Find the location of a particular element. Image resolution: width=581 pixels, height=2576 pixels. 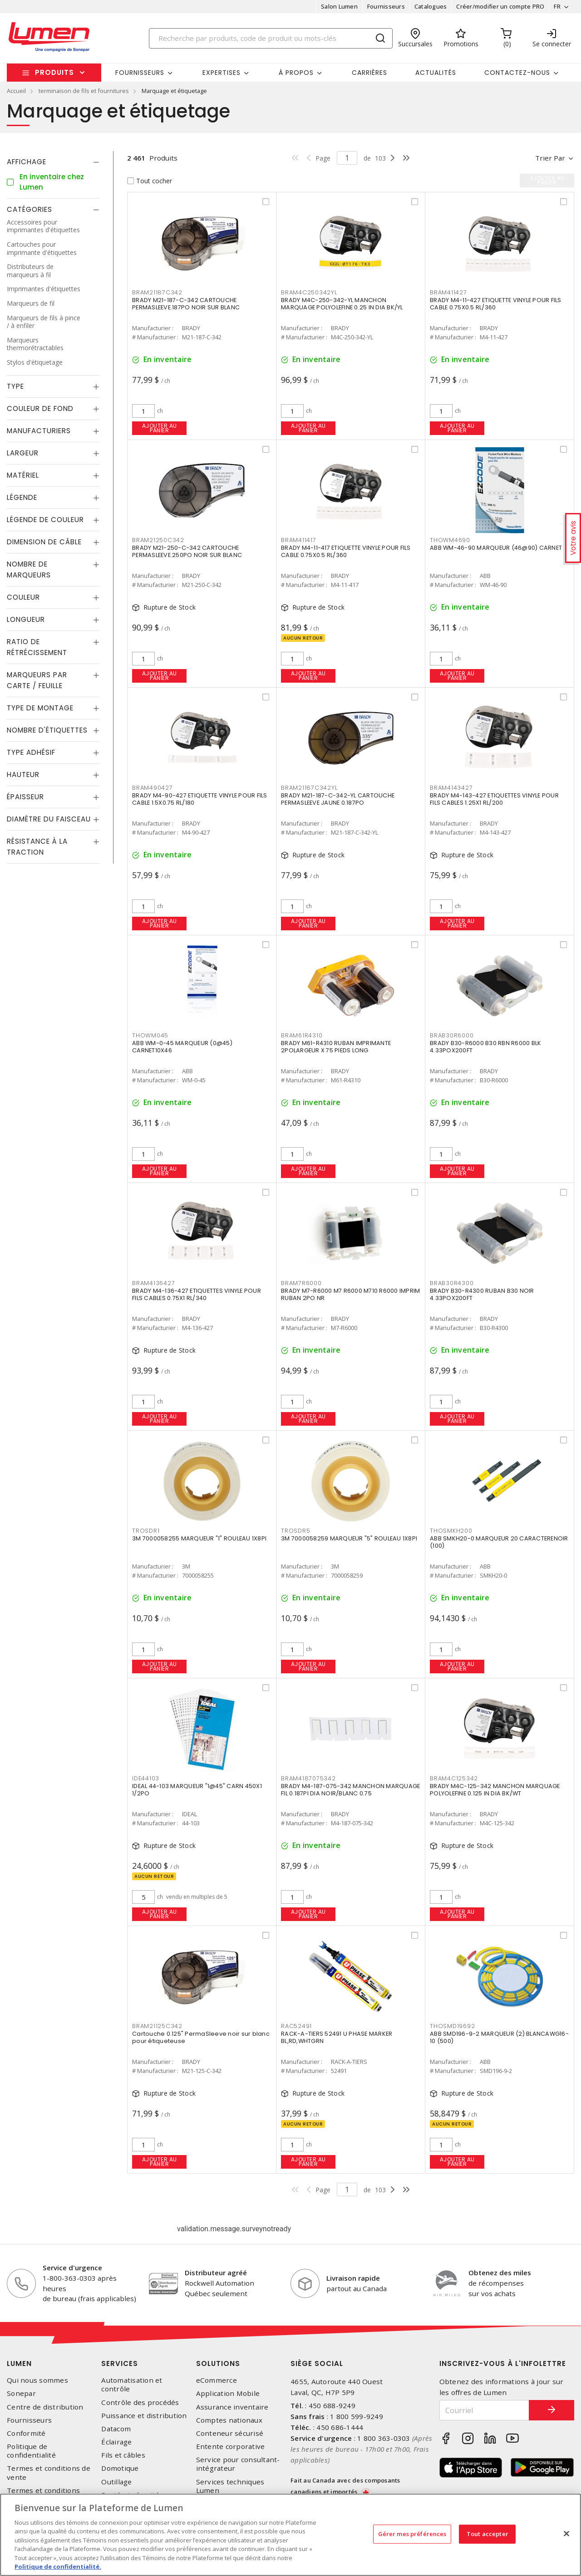

Tout accepter is located at coordinates (487, 2534).